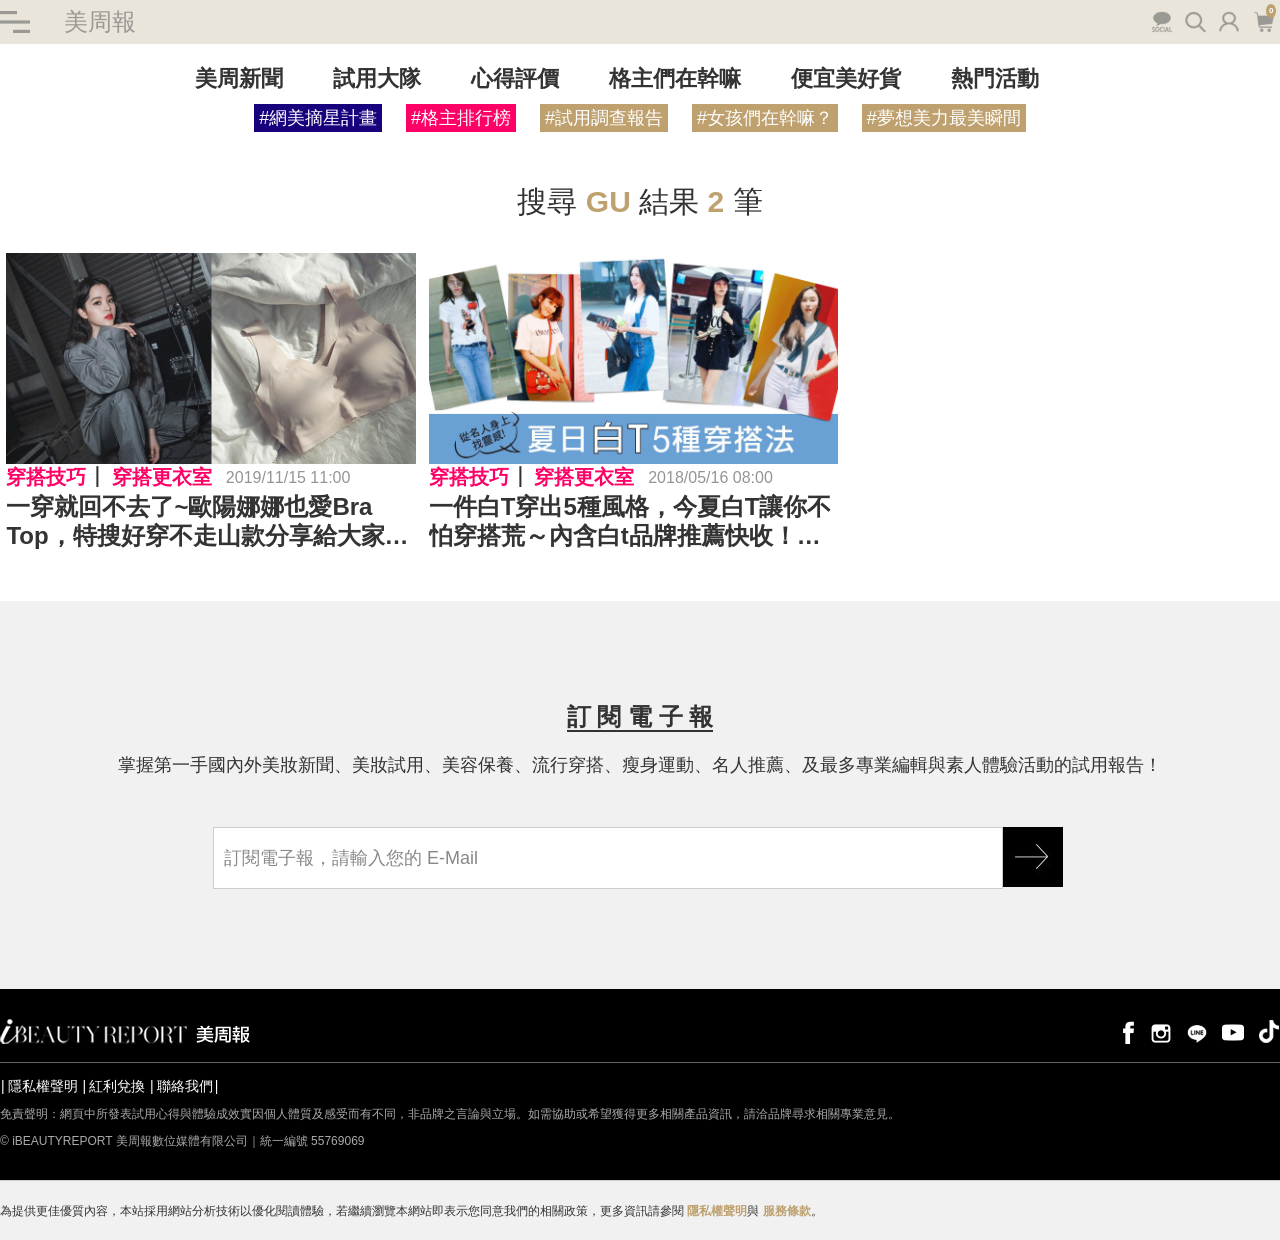 Image resolution: width=1280 pixels, height=1240 pixels. I want to click on tiktok, so click(1269, 1031).